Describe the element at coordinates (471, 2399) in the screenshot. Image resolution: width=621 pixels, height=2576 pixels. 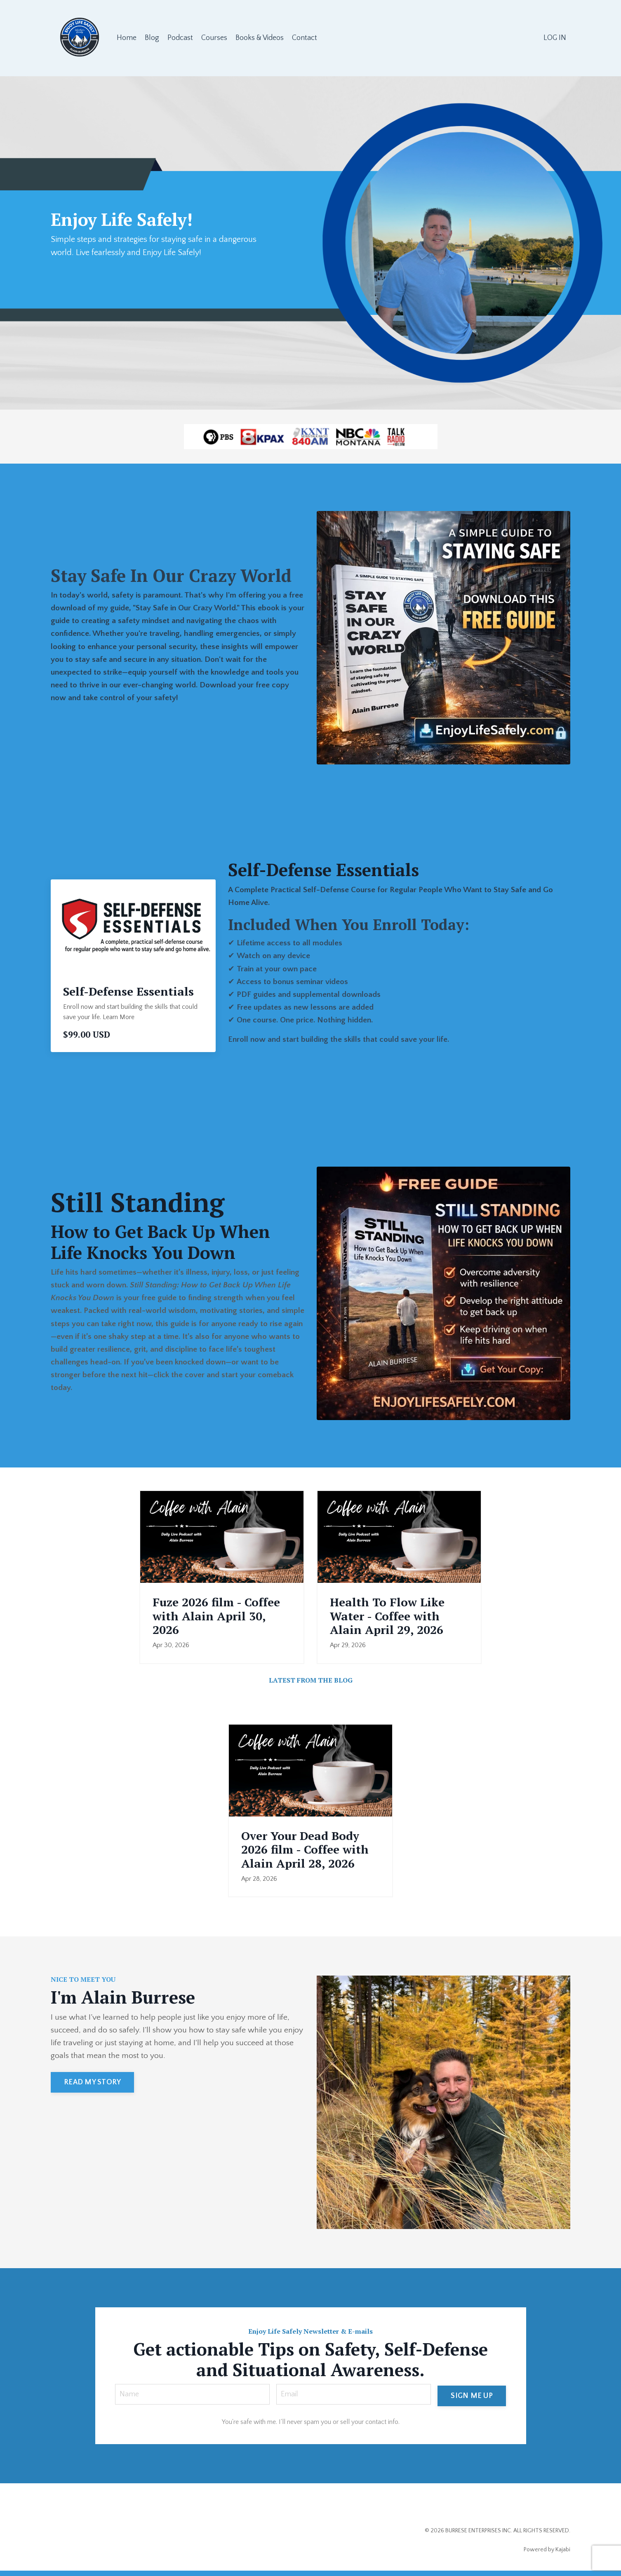
I see `SIGN ME UP [button]` at that location.